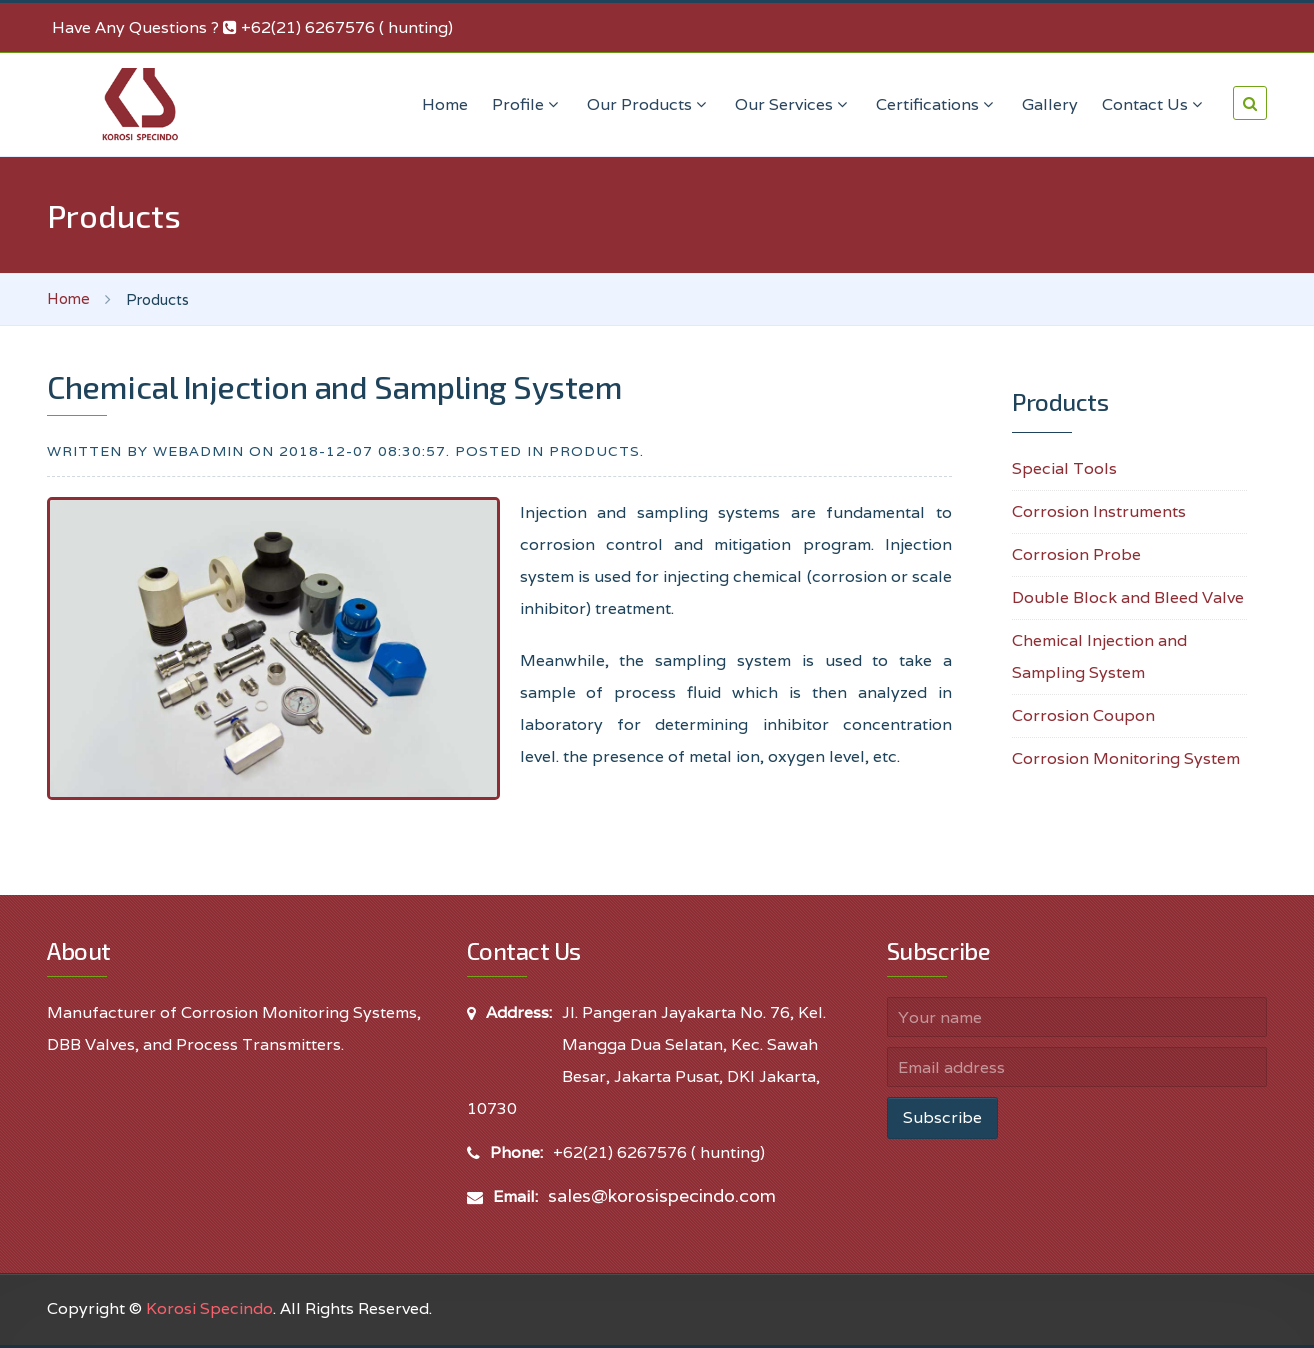 The height and width of the screenshot is (1348, 1314). Describe the element at coordinates (1128, 597) in the screenshot. I see `Double Block and Bleed Valve` at that location.